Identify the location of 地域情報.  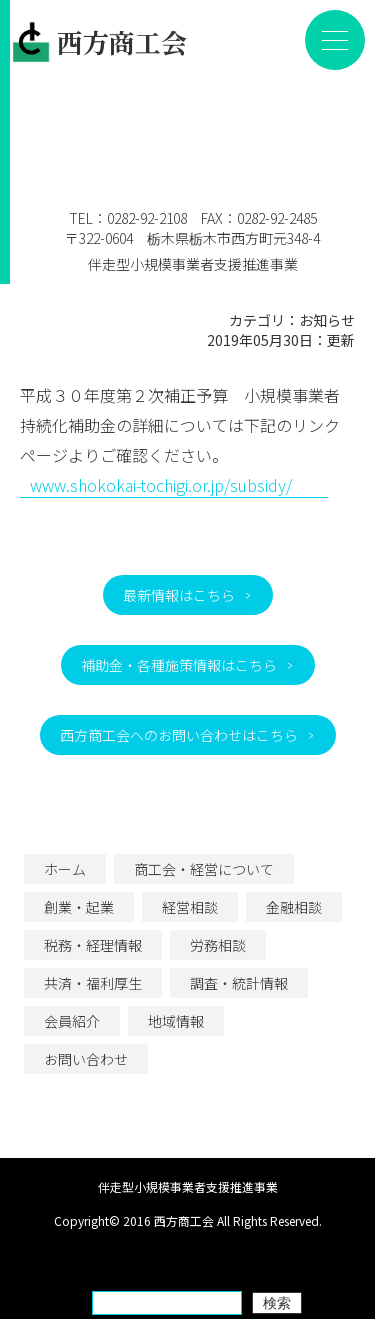
(176, 1021).